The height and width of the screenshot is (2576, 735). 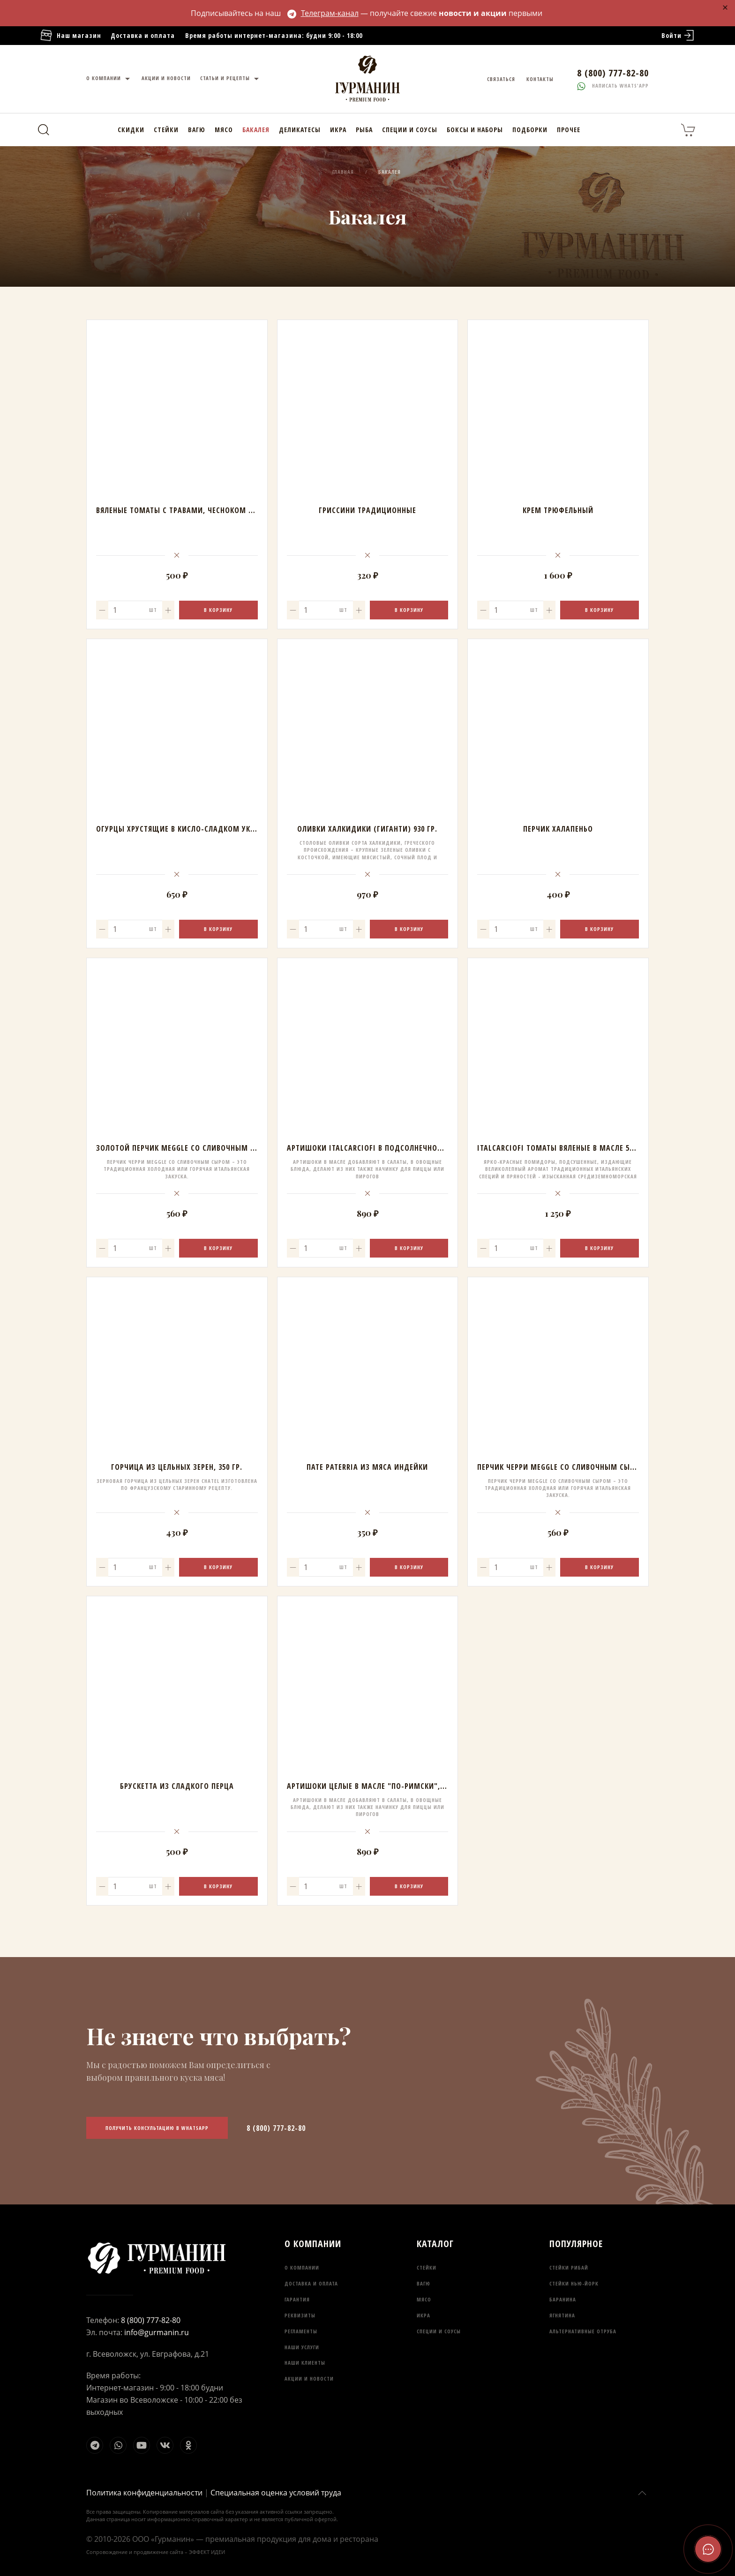 I want to click on Горчица из цельных зерен, 350 гр., so click(x=176, y=1467).